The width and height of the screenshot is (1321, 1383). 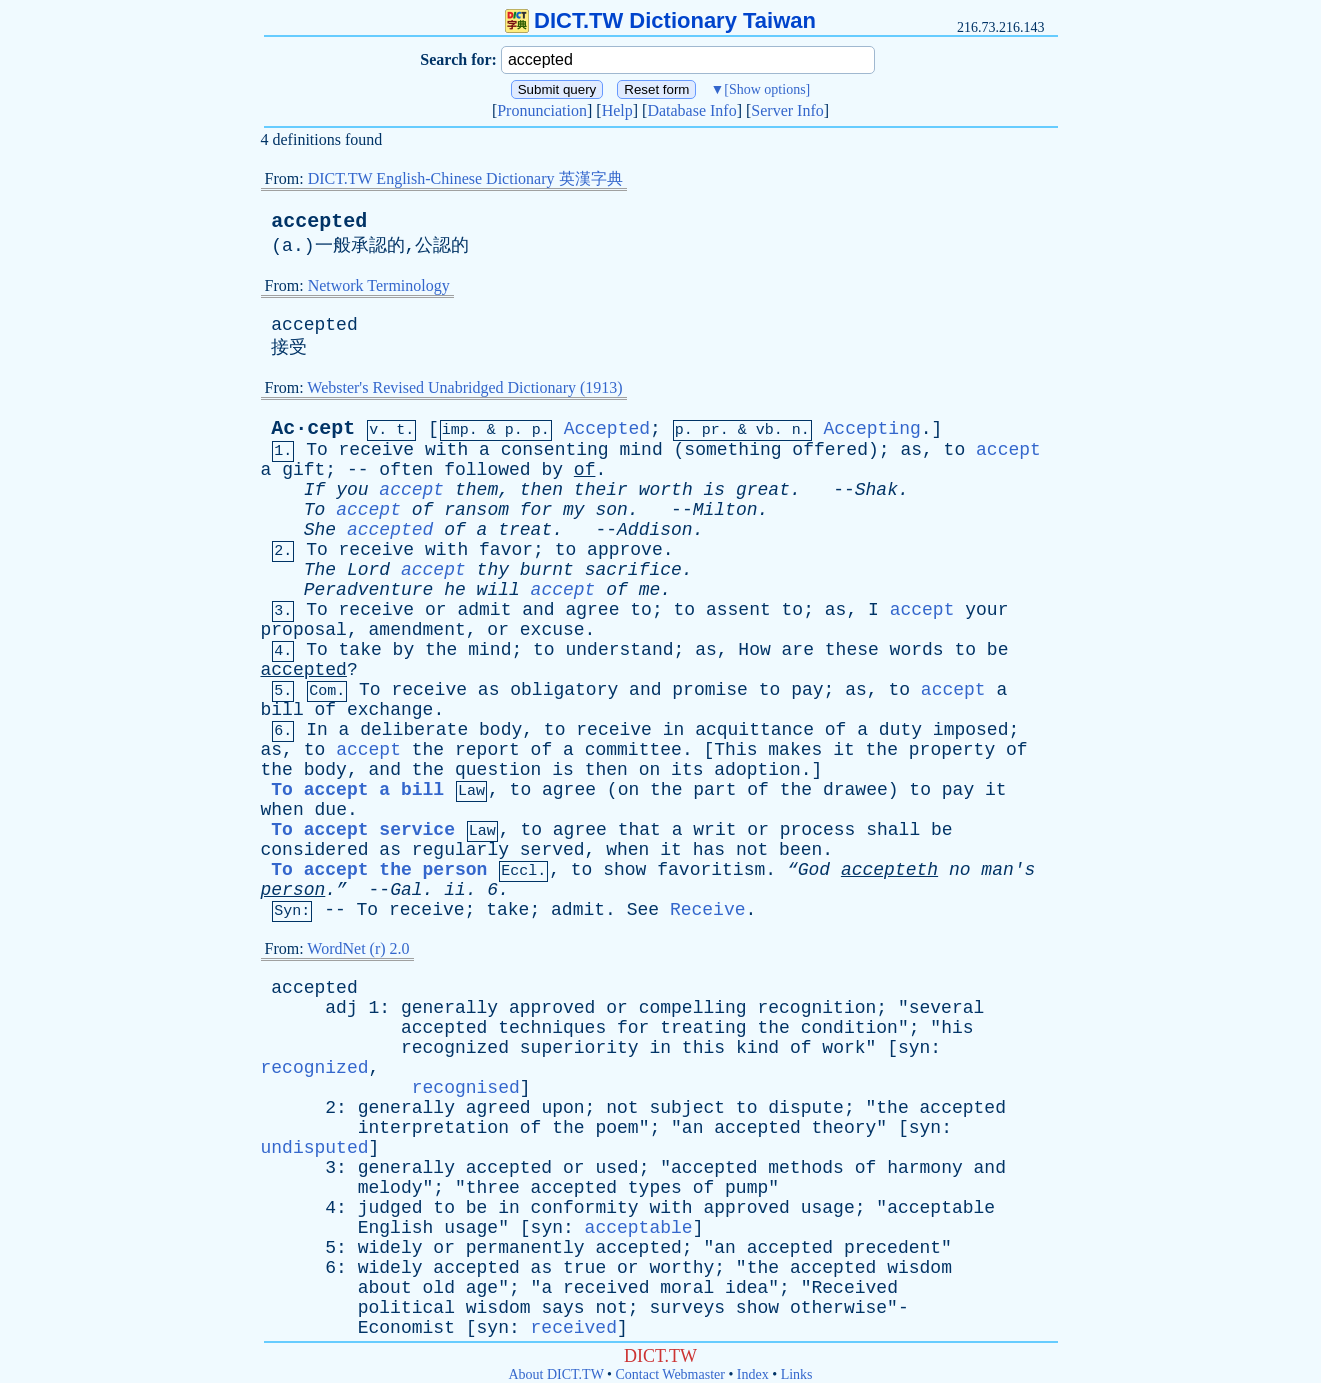 I want to click on for, so click(x=536, y=510).